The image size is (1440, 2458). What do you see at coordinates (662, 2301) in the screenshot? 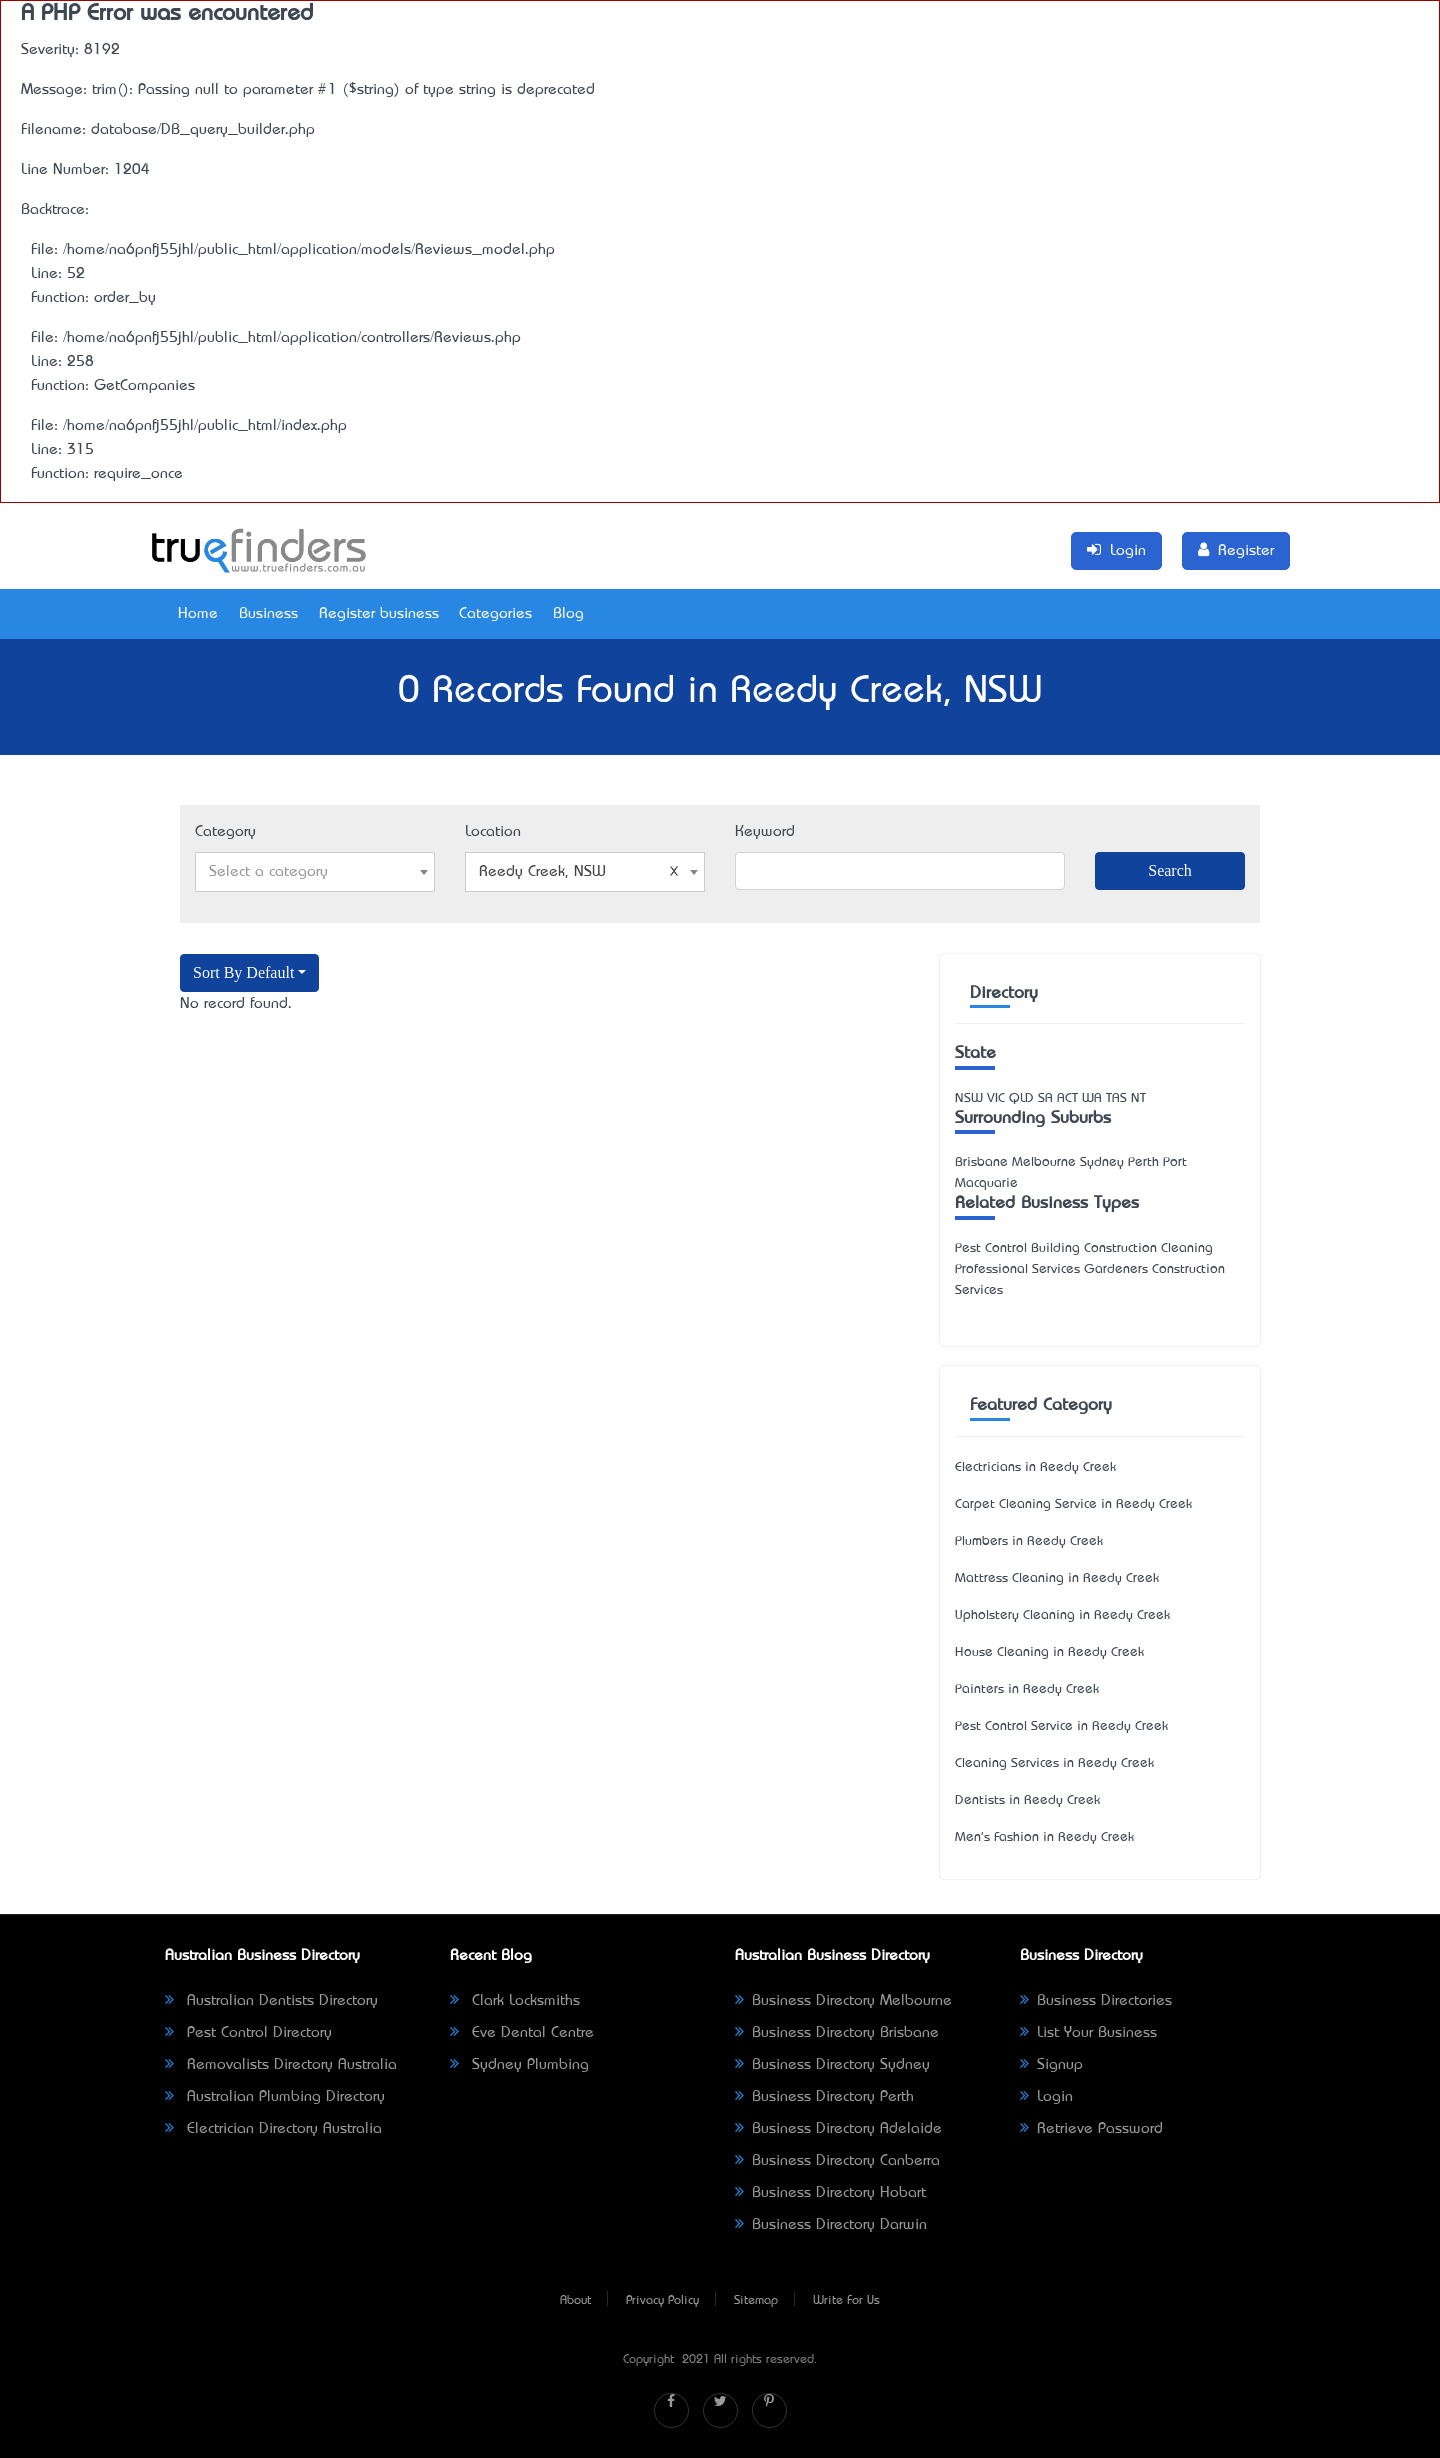
I see `Privacy Policy` at bounding box center [662, 2301].